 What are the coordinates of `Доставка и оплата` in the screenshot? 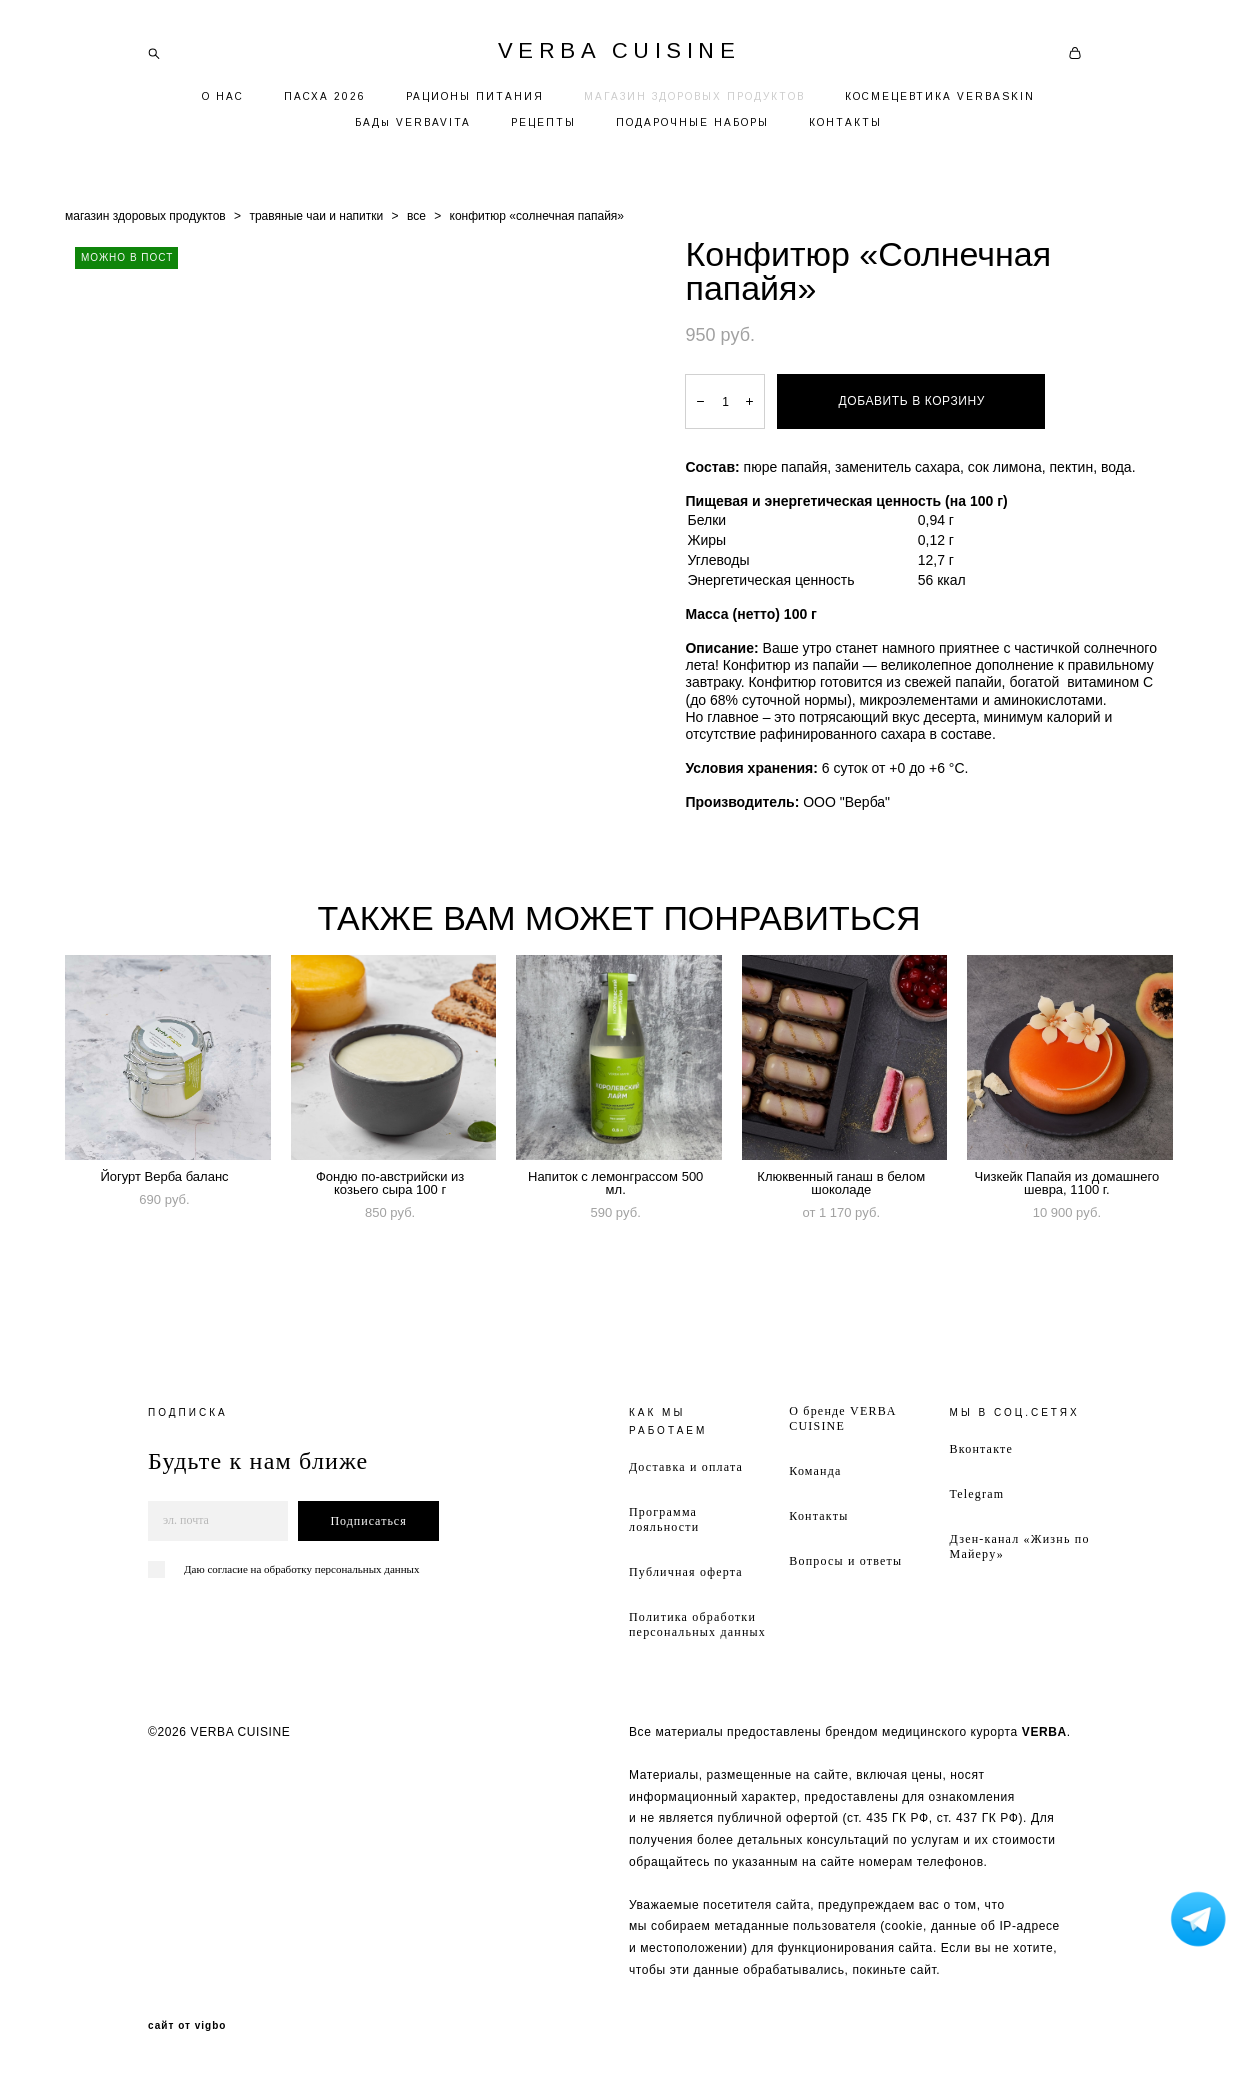 It's located at (686, 1467).